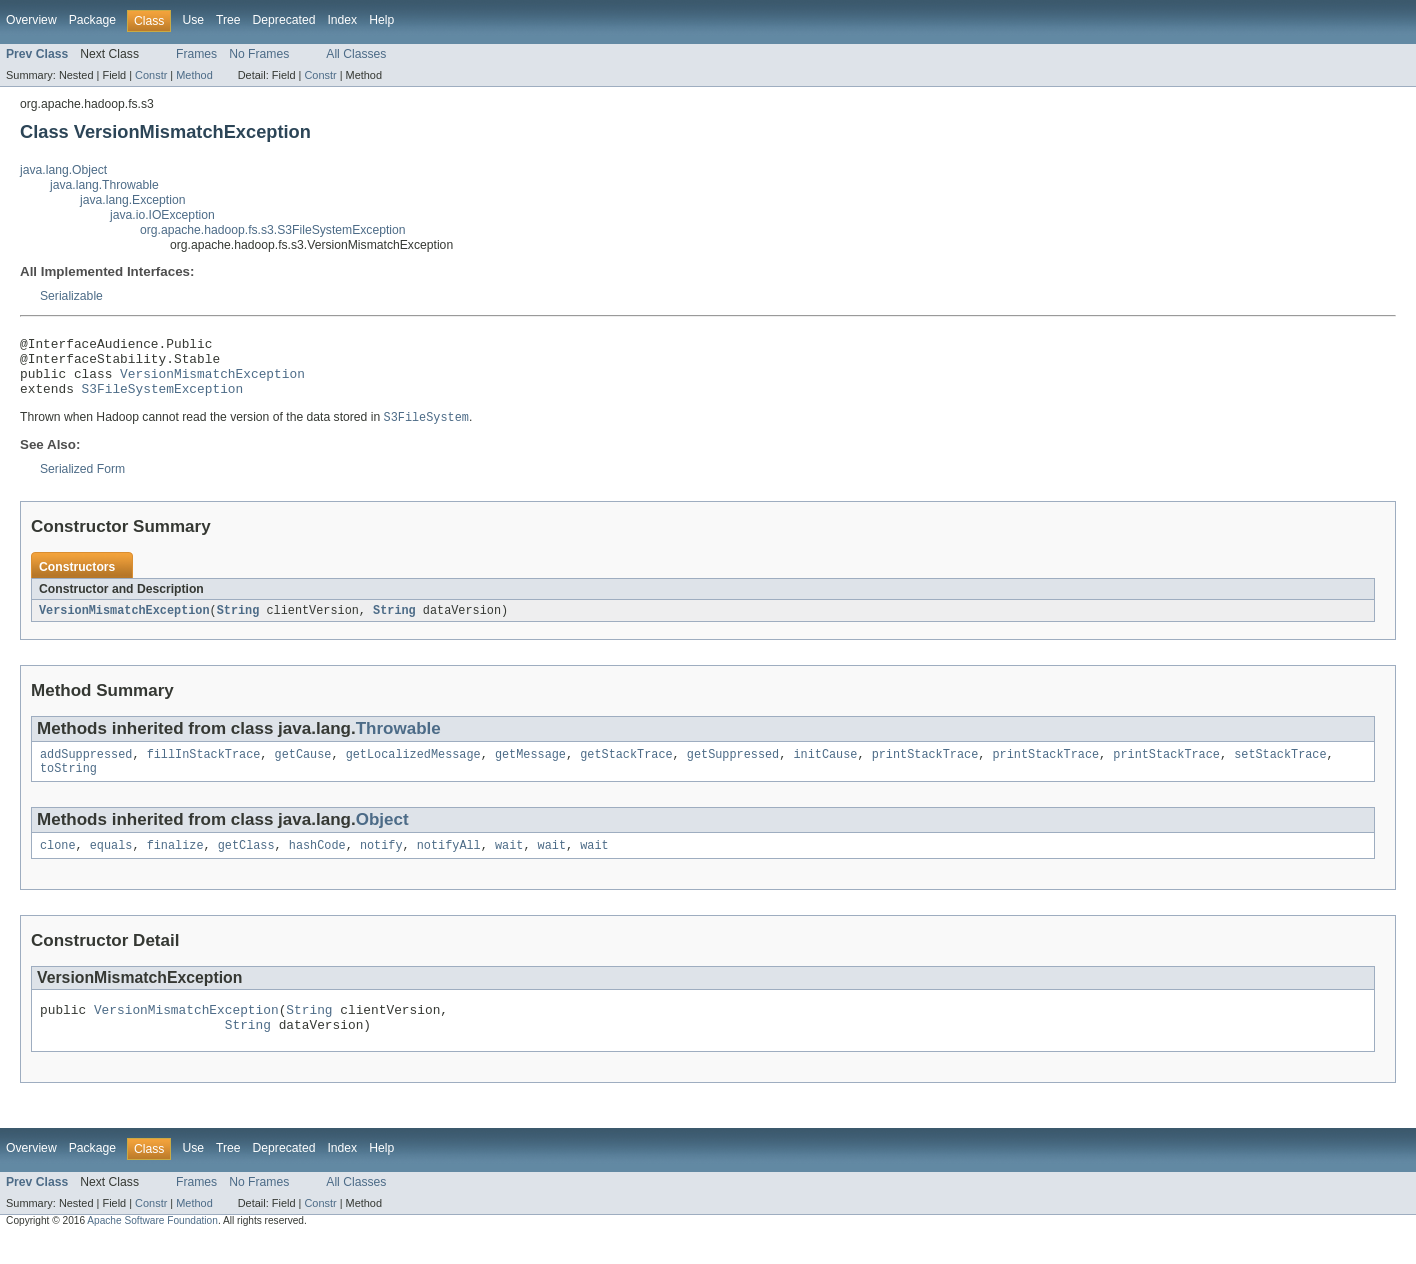  Describe the element at coordinates (194, 75) in the screenshot. I see `Method` at that location.